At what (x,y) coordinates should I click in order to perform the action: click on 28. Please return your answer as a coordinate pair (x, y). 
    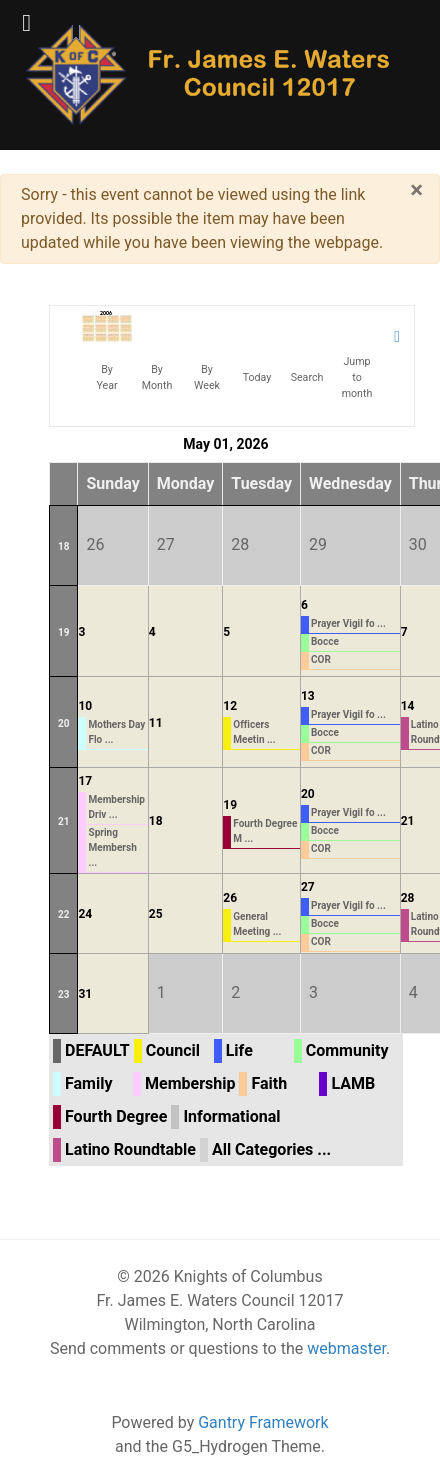
    Looking at the image, I should click on (408, 898).